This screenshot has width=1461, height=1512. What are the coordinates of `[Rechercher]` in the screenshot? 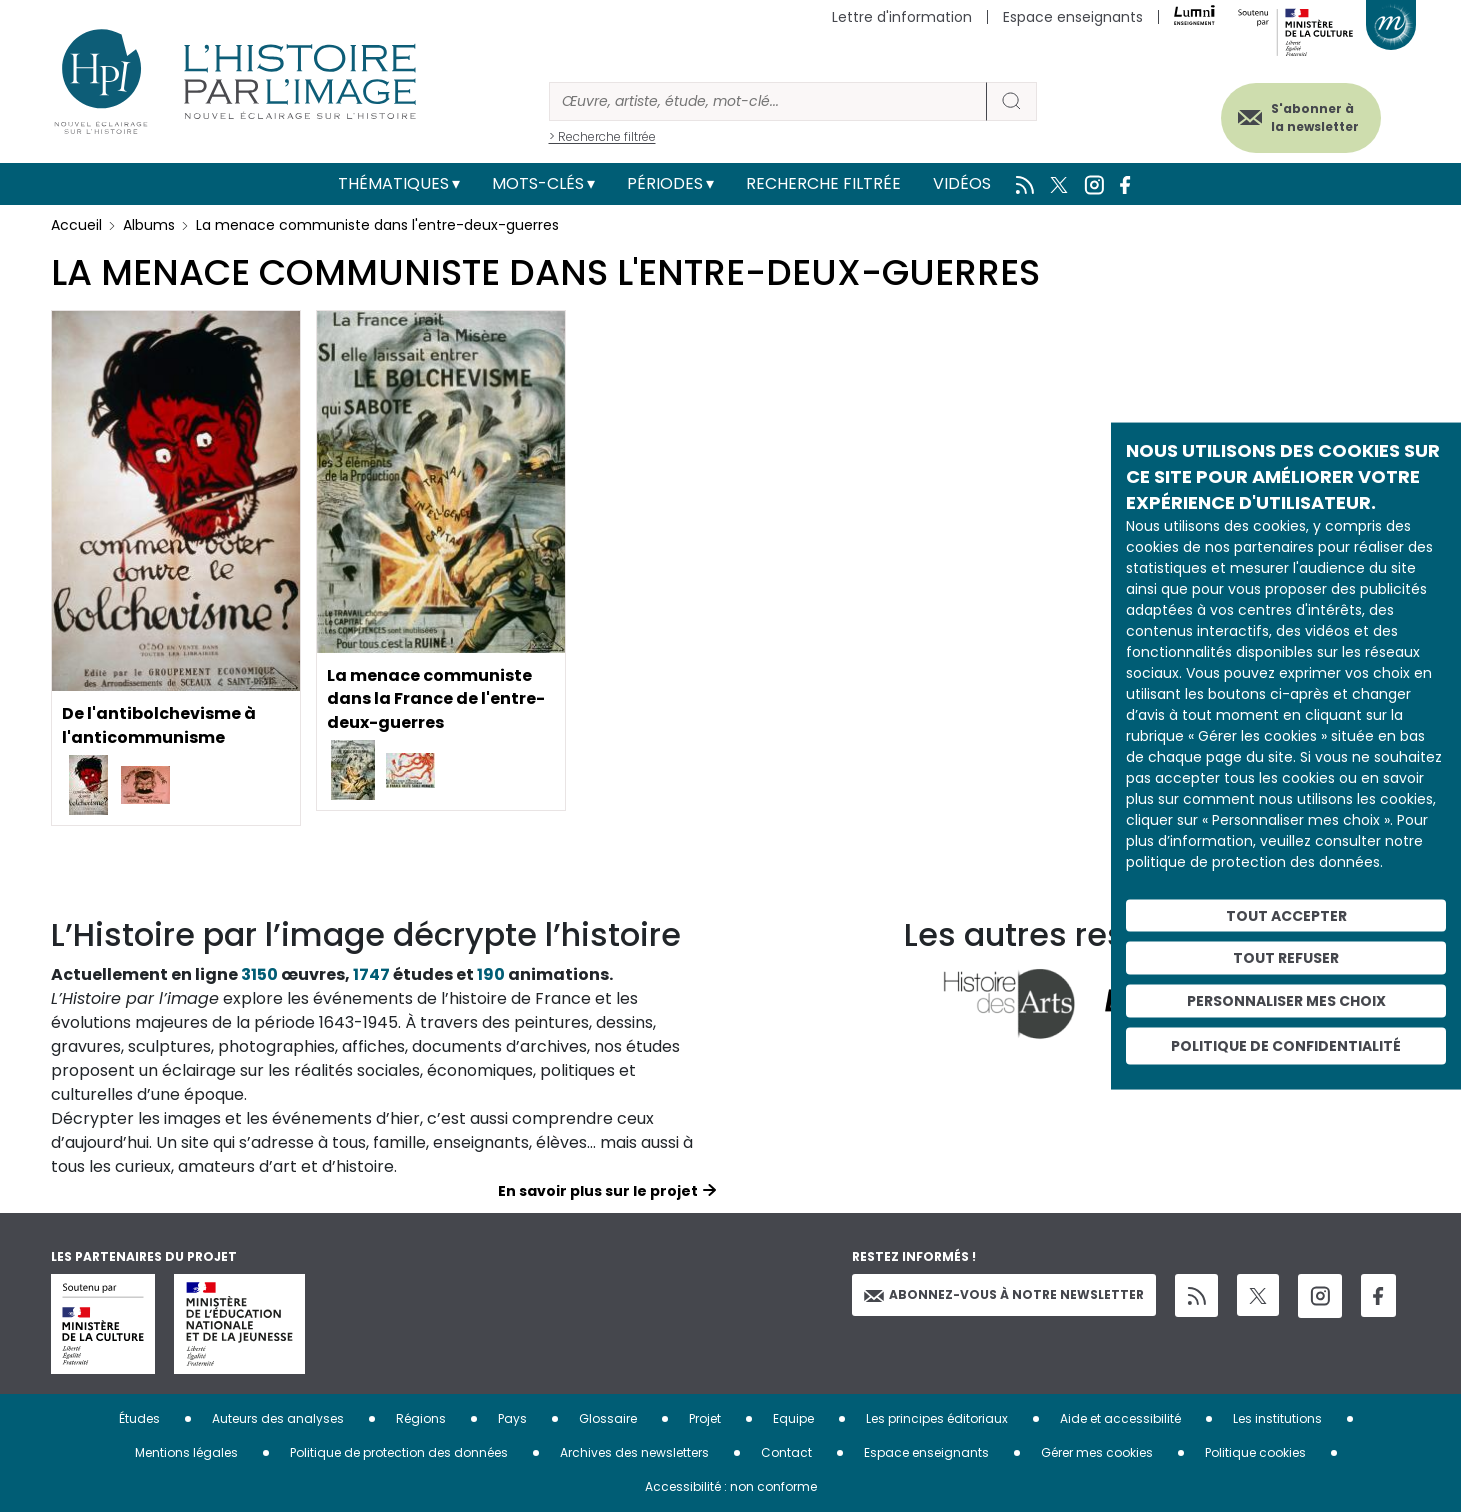 It's located at (768, 101).